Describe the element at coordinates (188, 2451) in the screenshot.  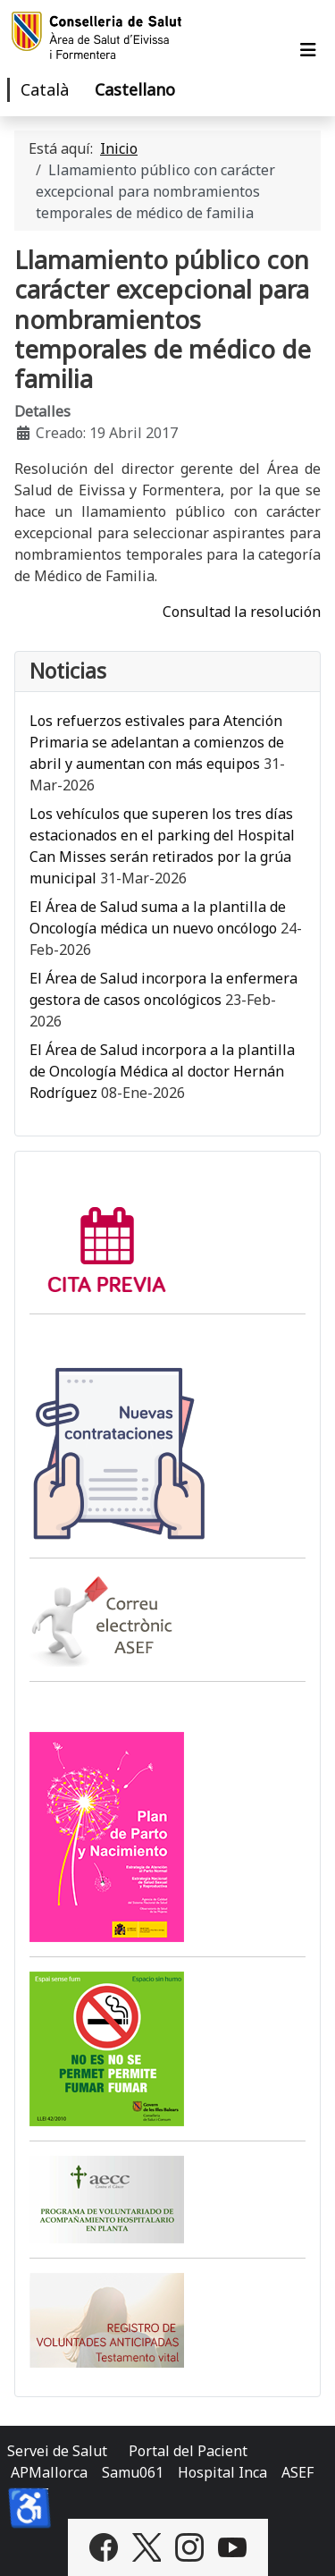
I see `Portal del Pacient` at that location.